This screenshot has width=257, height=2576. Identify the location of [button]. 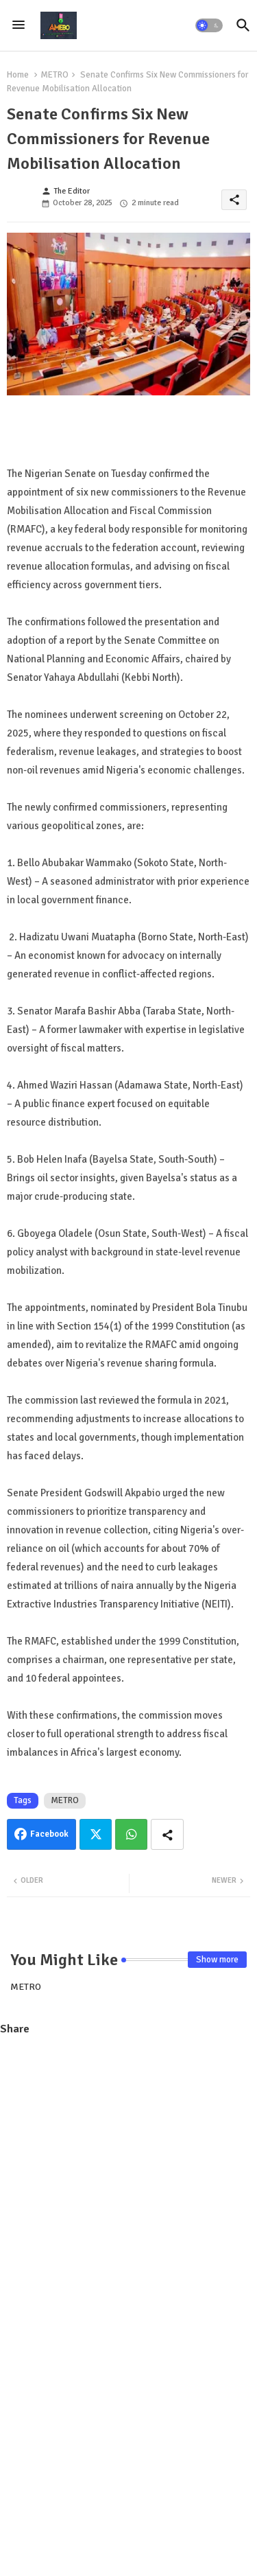
(209, 25).